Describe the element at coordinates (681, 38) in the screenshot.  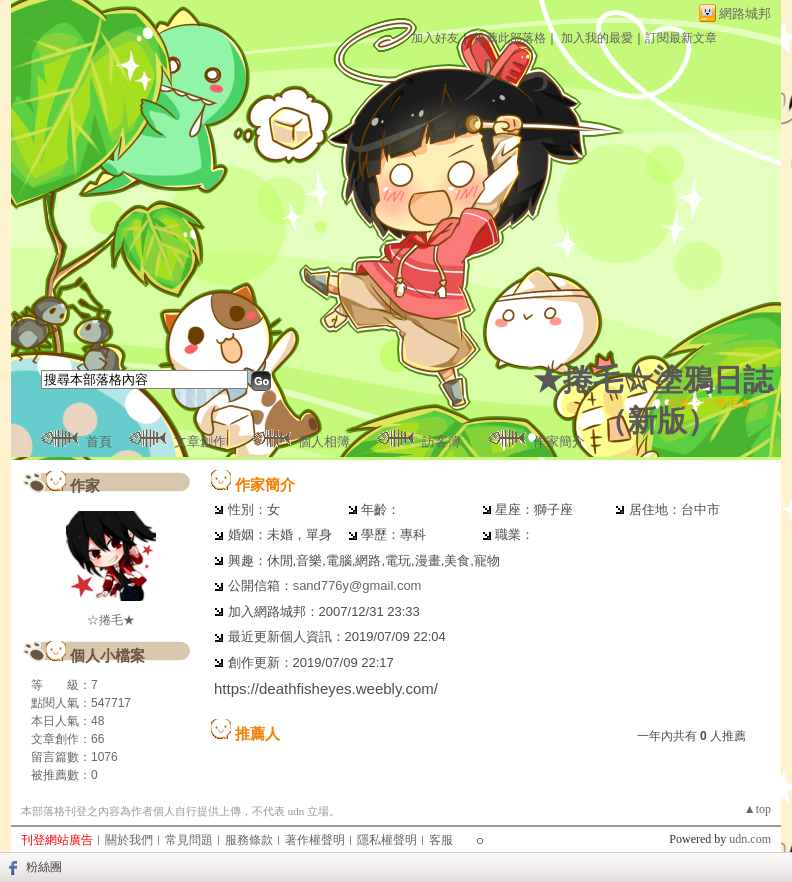
I see `訂閱最新文章` at that location.